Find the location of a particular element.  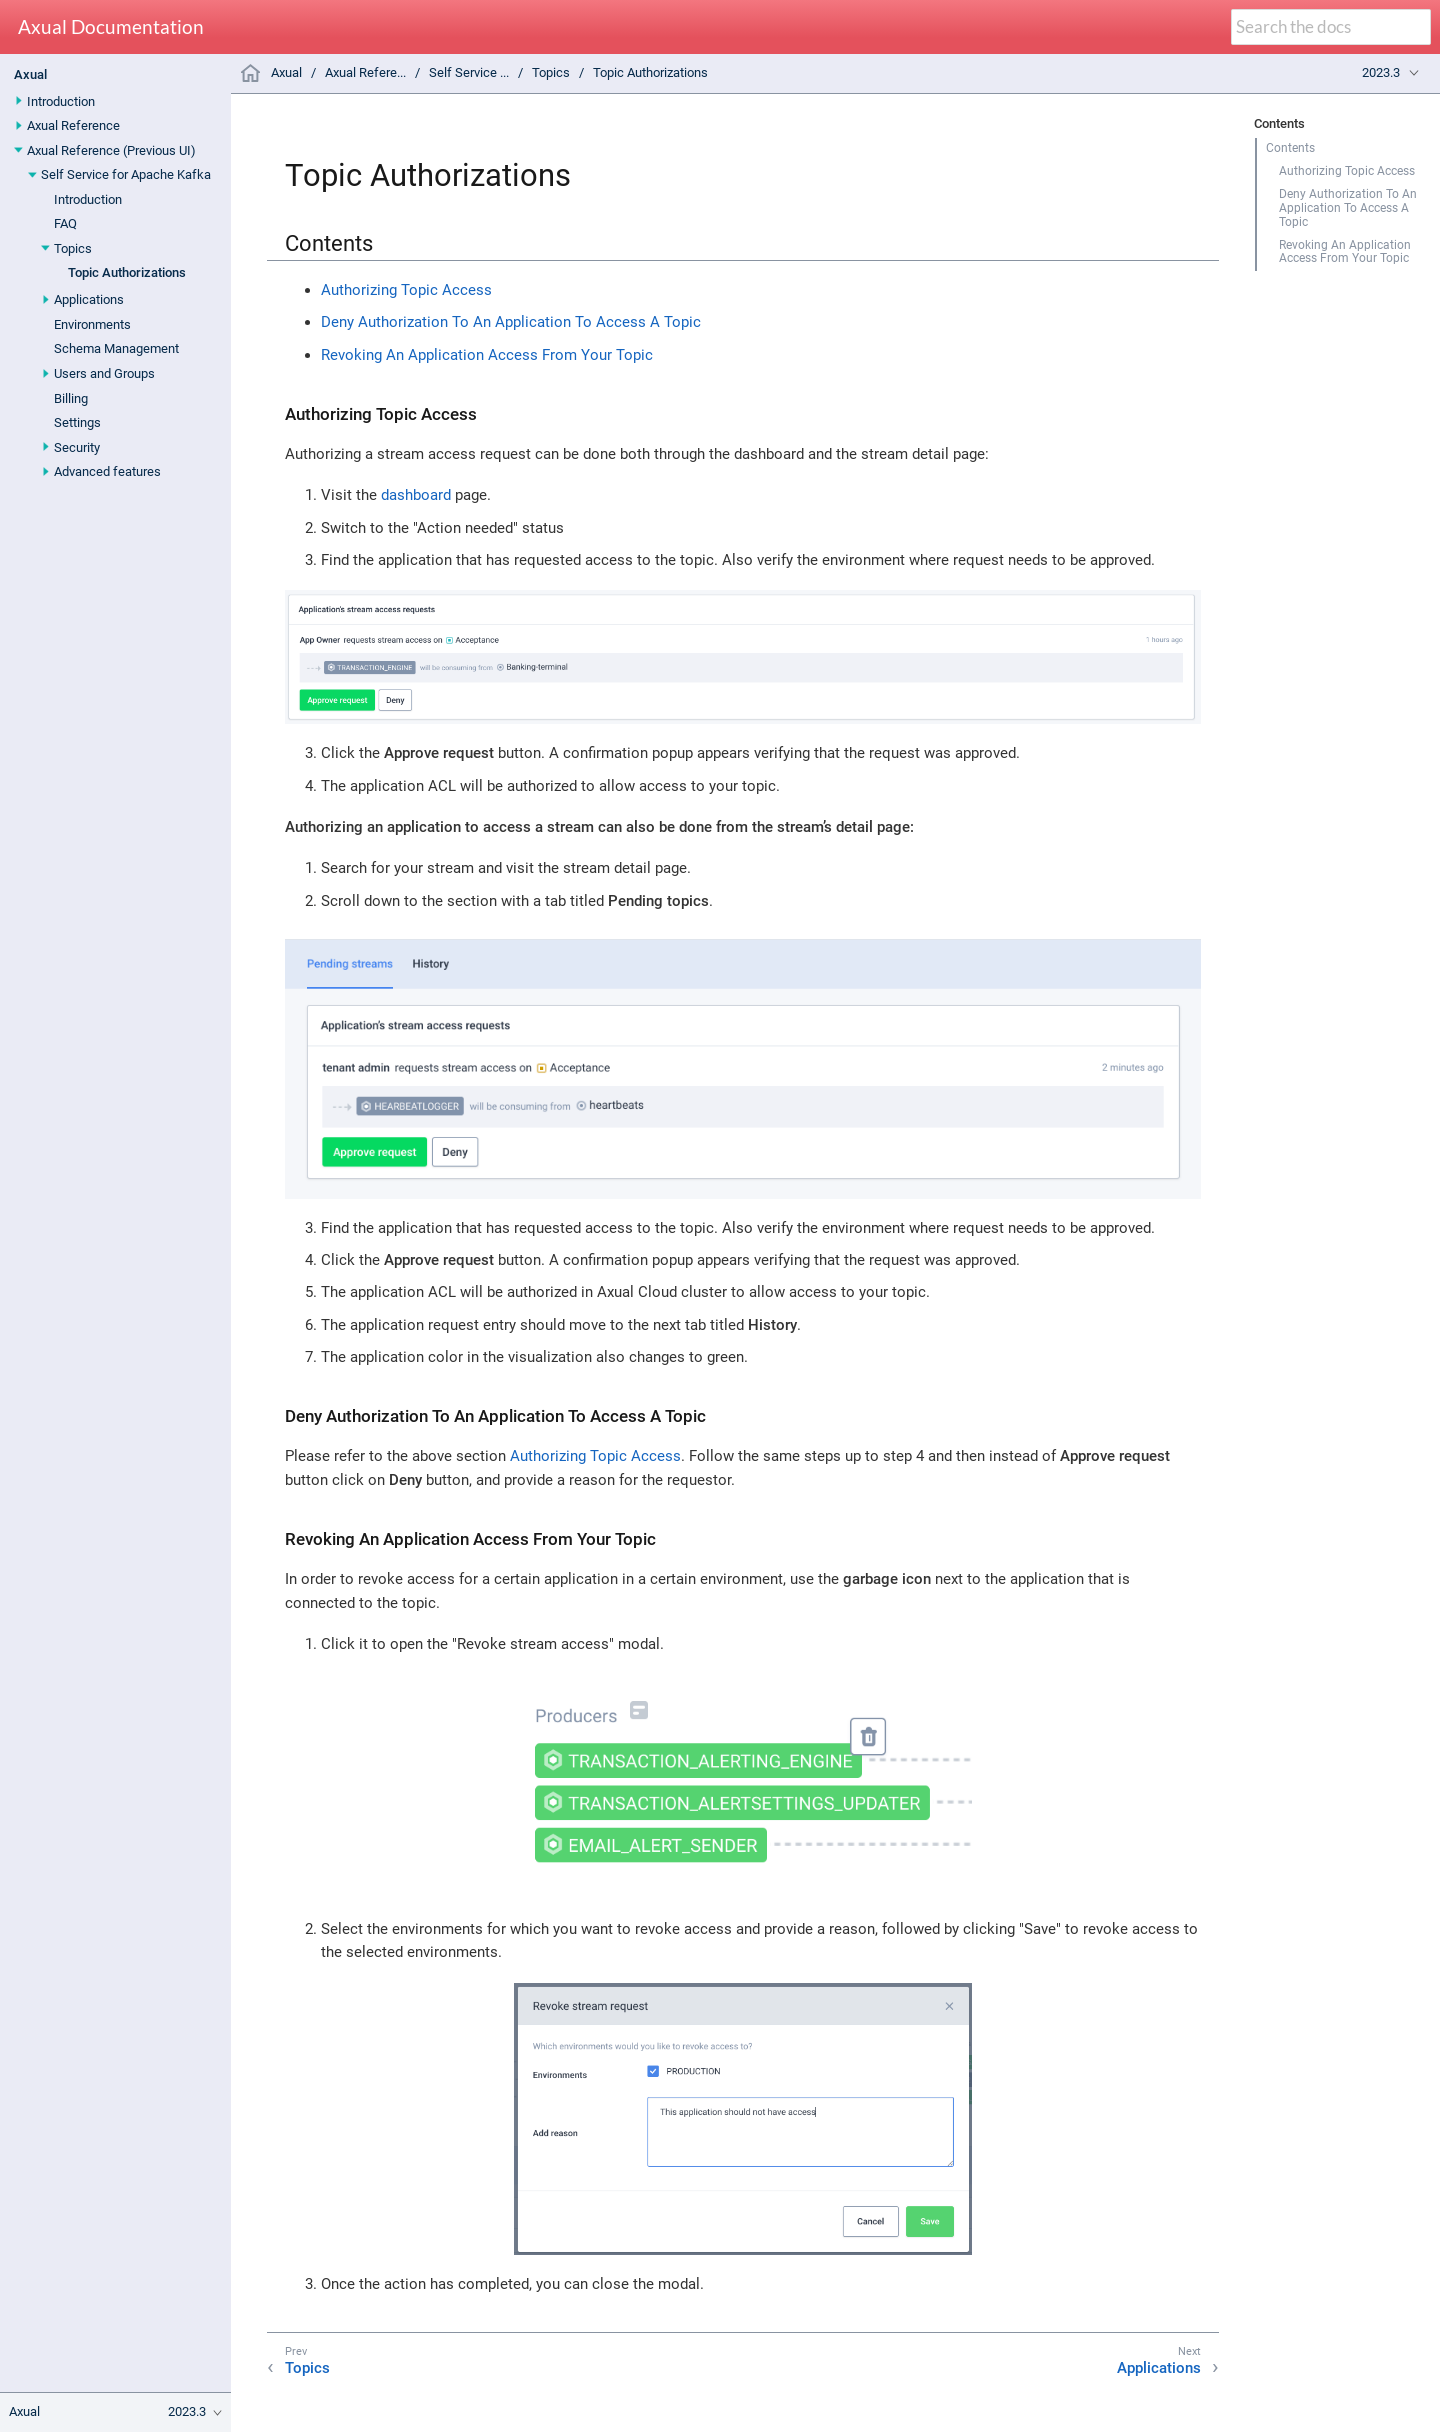

Users and Groups is located at coordinates (104, 373).